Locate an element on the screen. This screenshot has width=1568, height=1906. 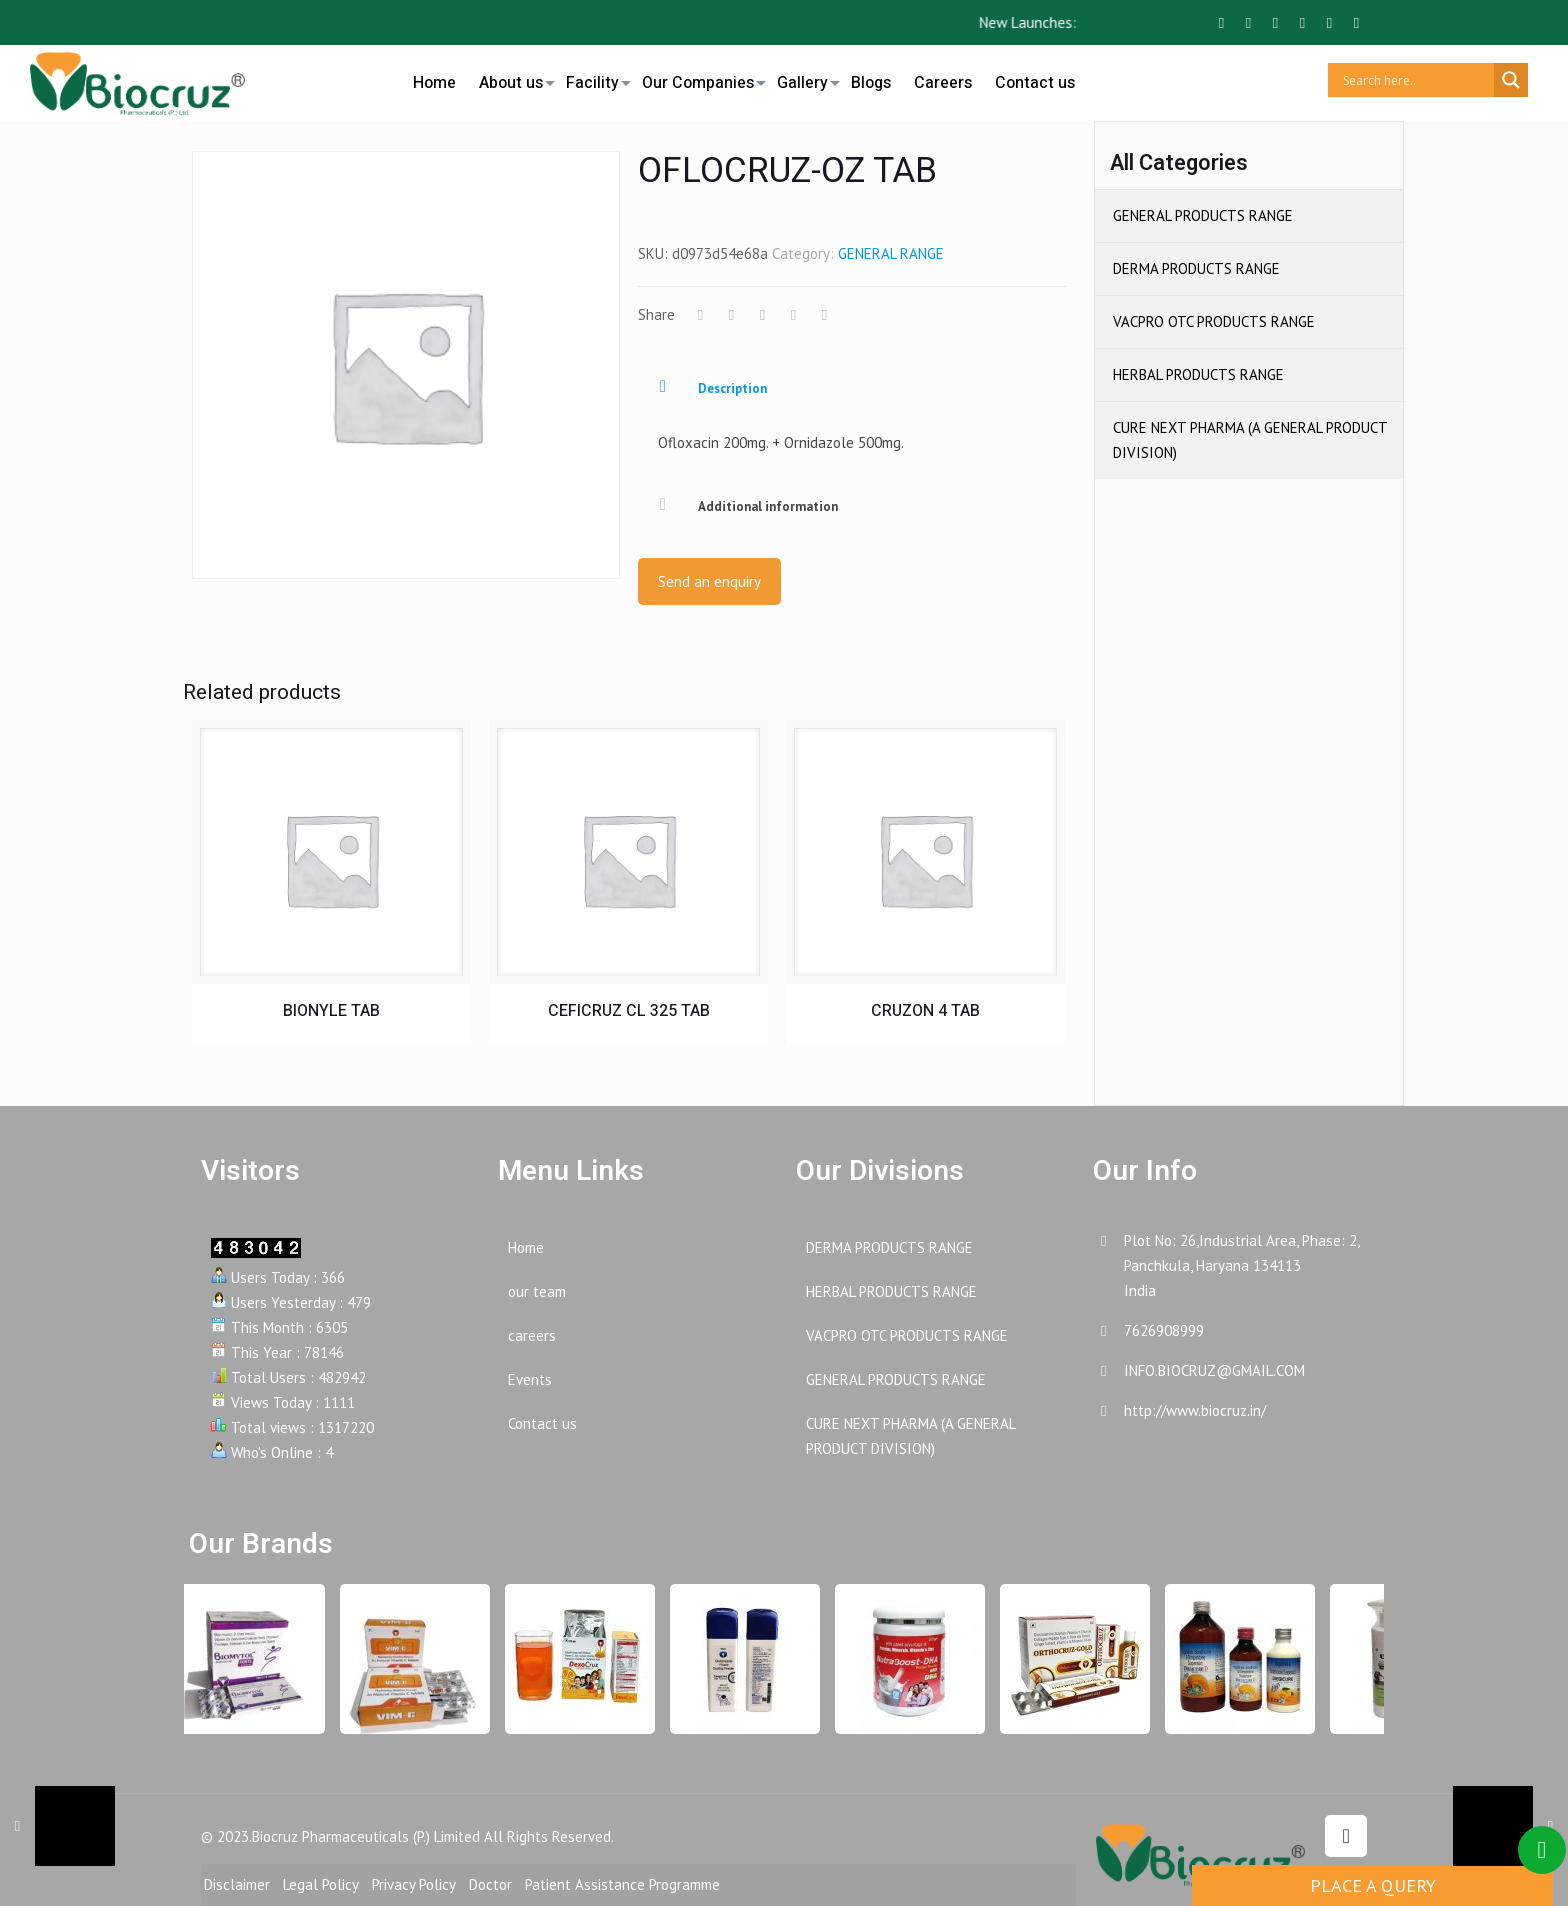
VACPRO OTC PRODUCTS RANGE is located at coordinates (1214, 321).